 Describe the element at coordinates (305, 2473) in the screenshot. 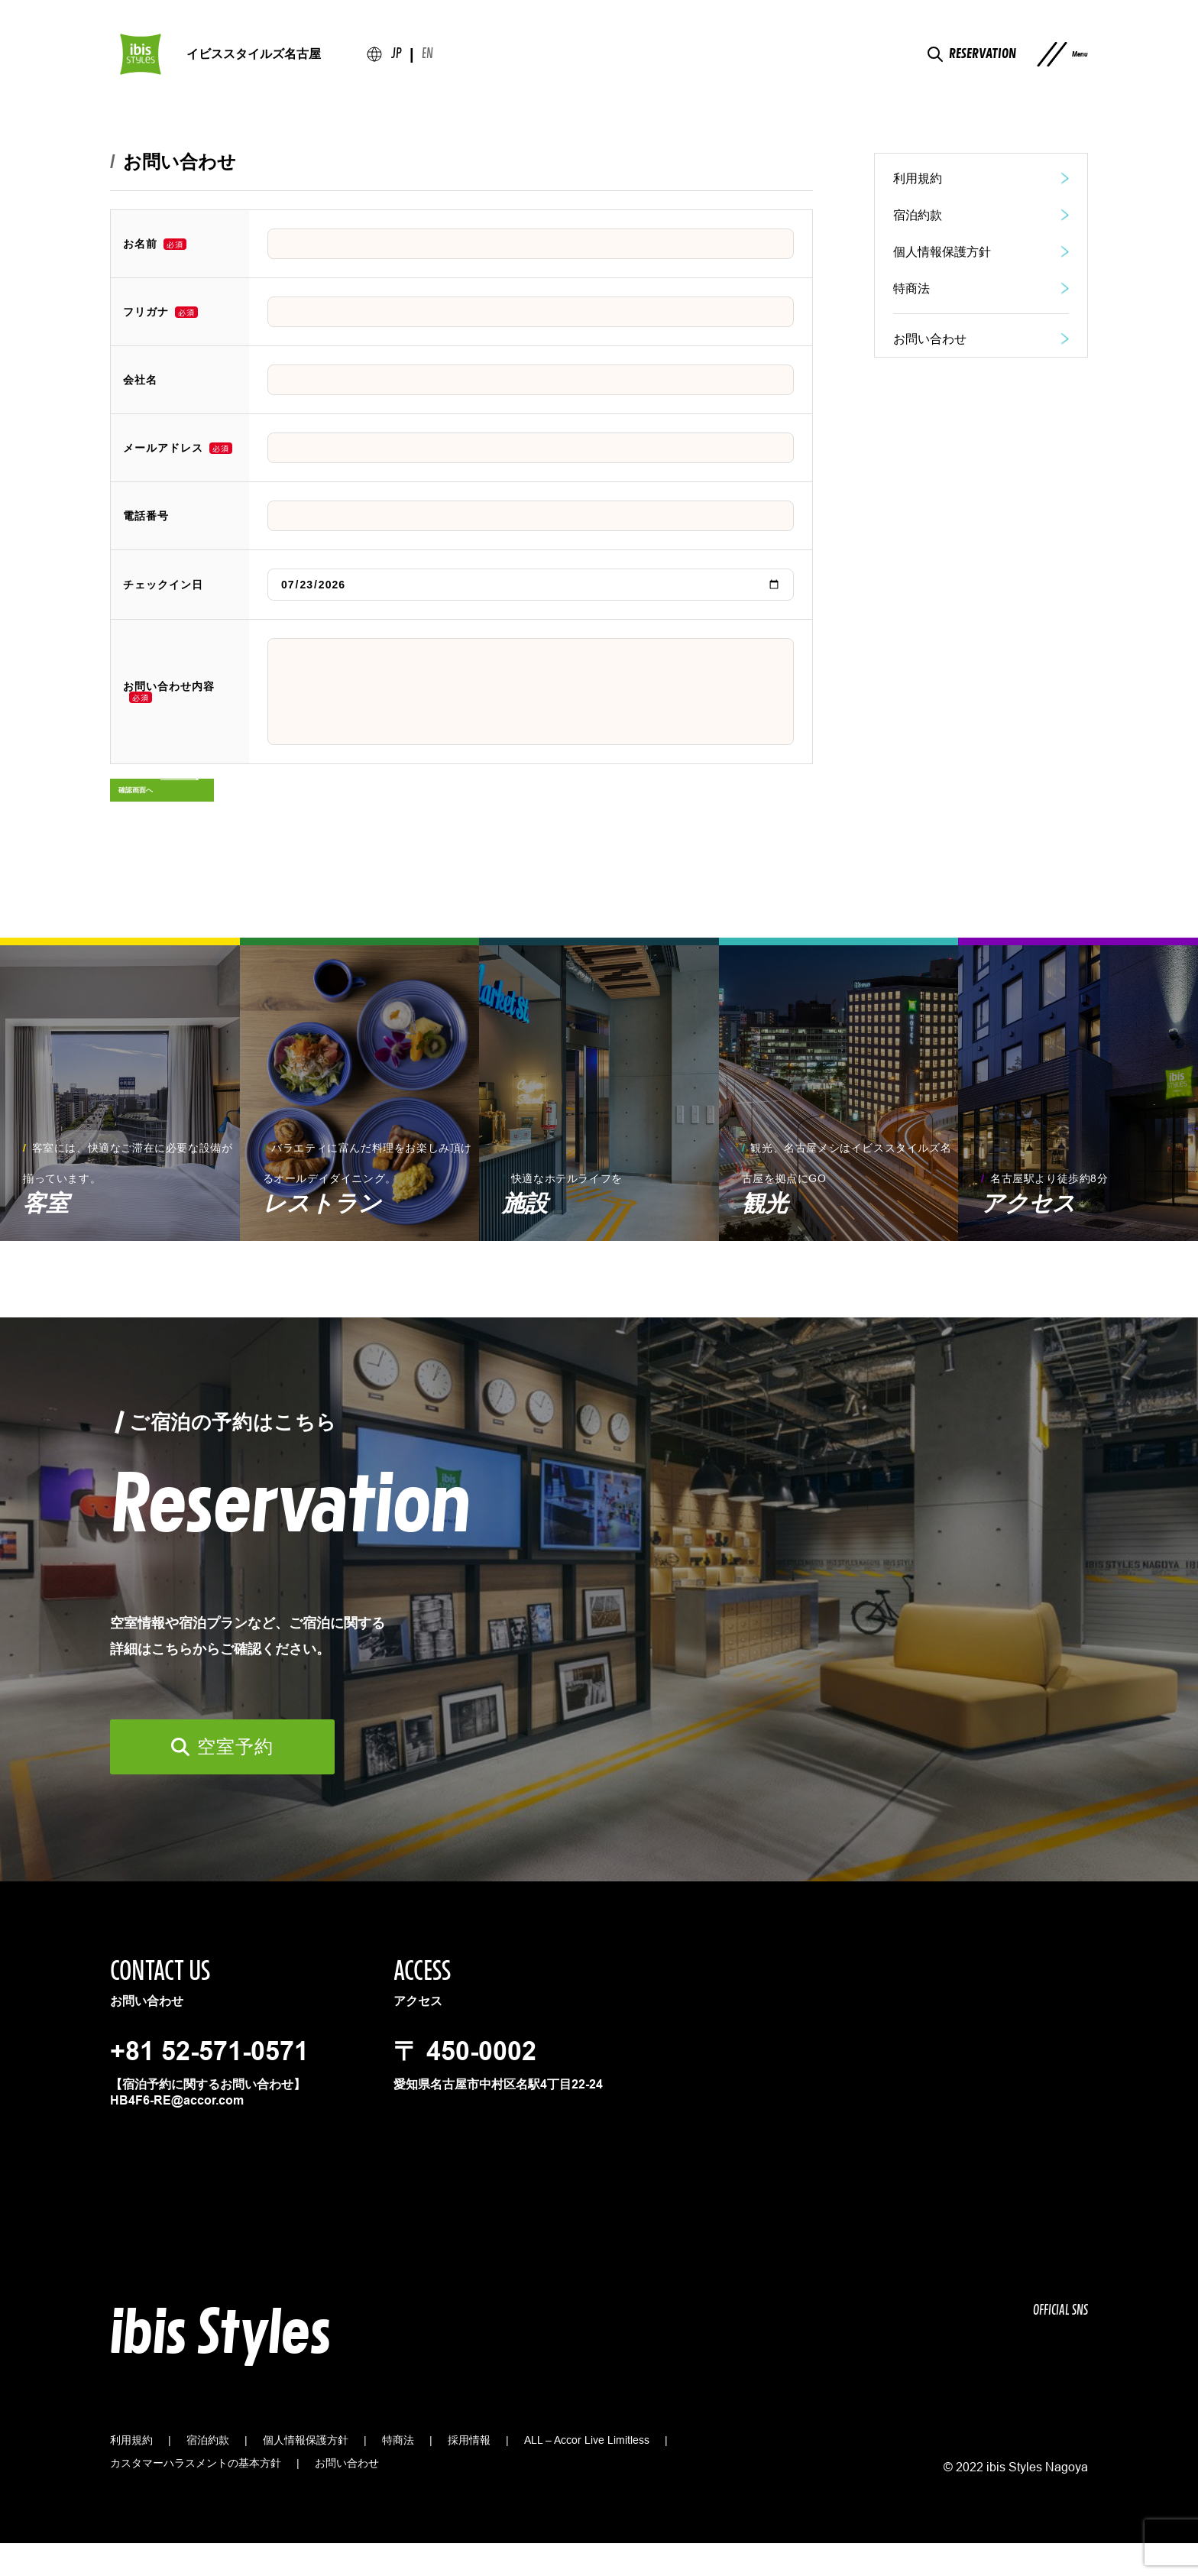

I see `個人情報保護方針` at that location.